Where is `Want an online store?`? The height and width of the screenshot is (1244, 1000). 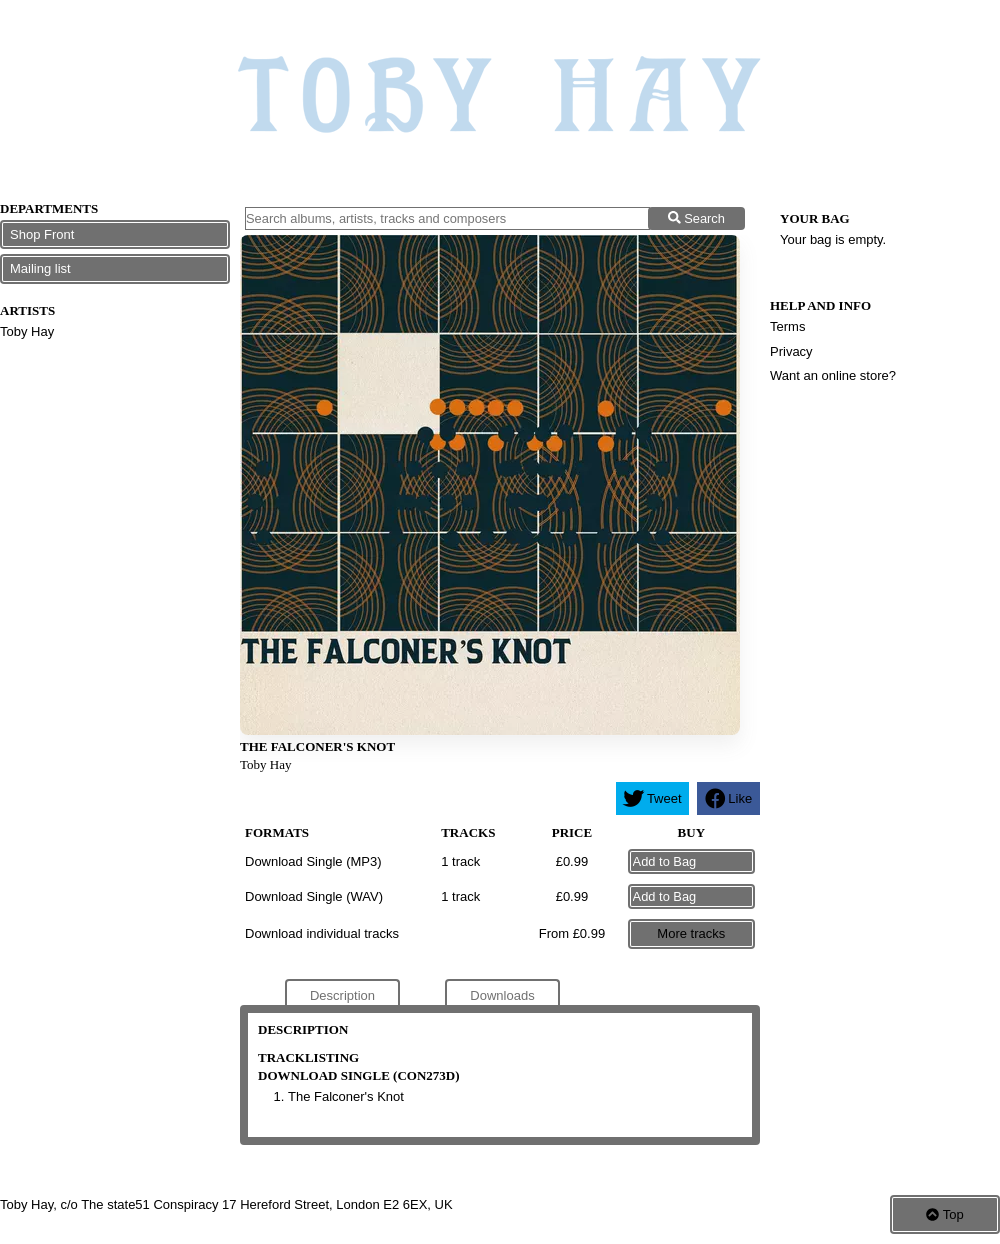 Want an online store? is located at coordinates (833, 375).